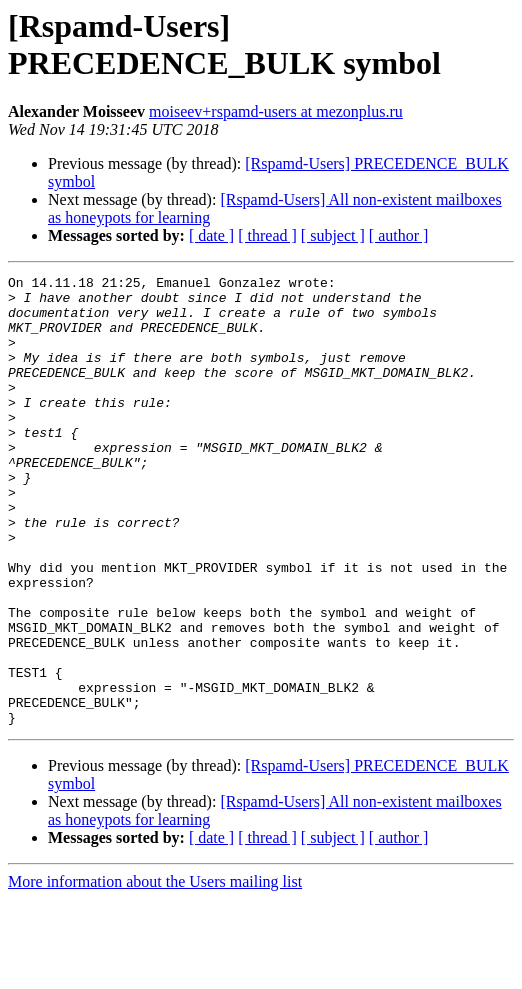  I want to click on [ subject ], so click(333, 235).